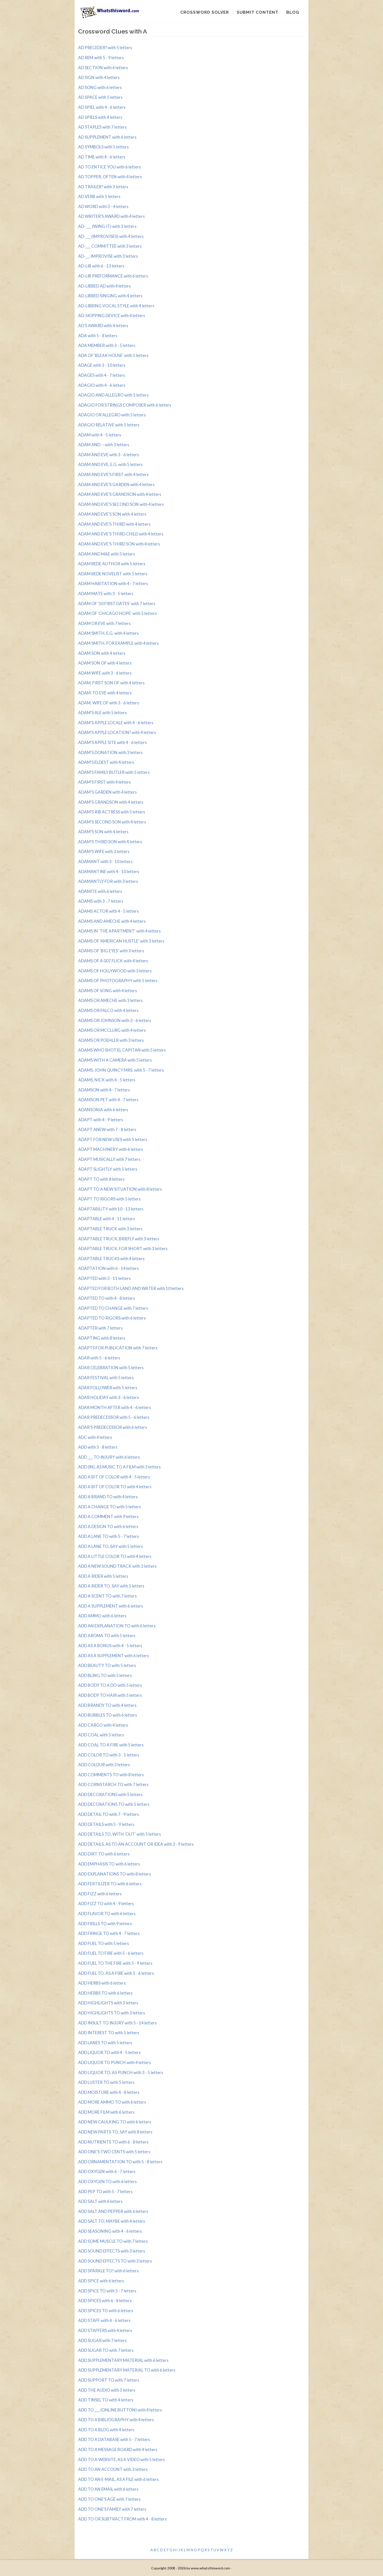  Describe the element at coordinates (108, 454) in the screenshot. I see `ADAM AND EVE with 3 - 6 letters` at that location.